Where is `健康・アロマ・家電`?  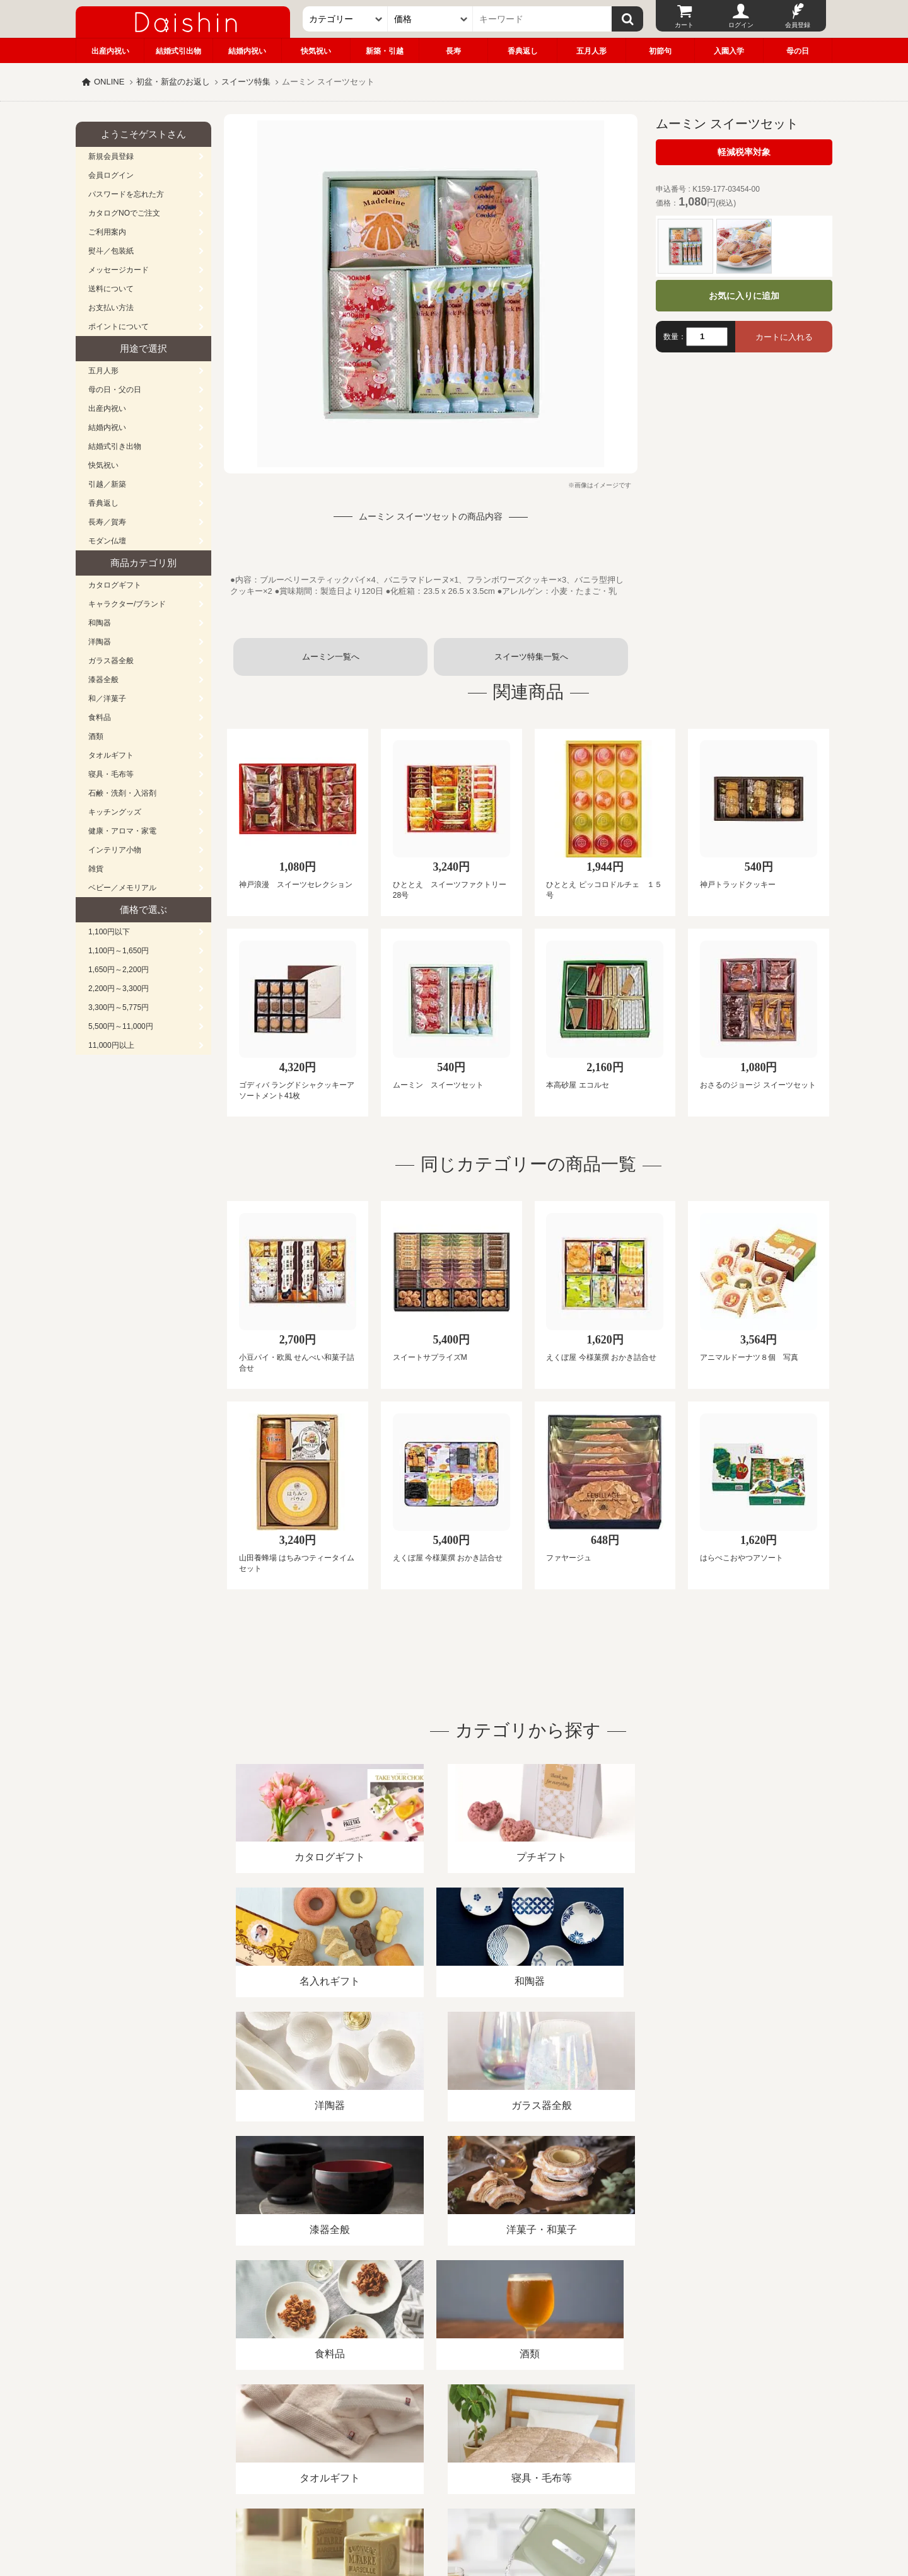
健康・アロマ・家電 is located at coordinates (122, 831).